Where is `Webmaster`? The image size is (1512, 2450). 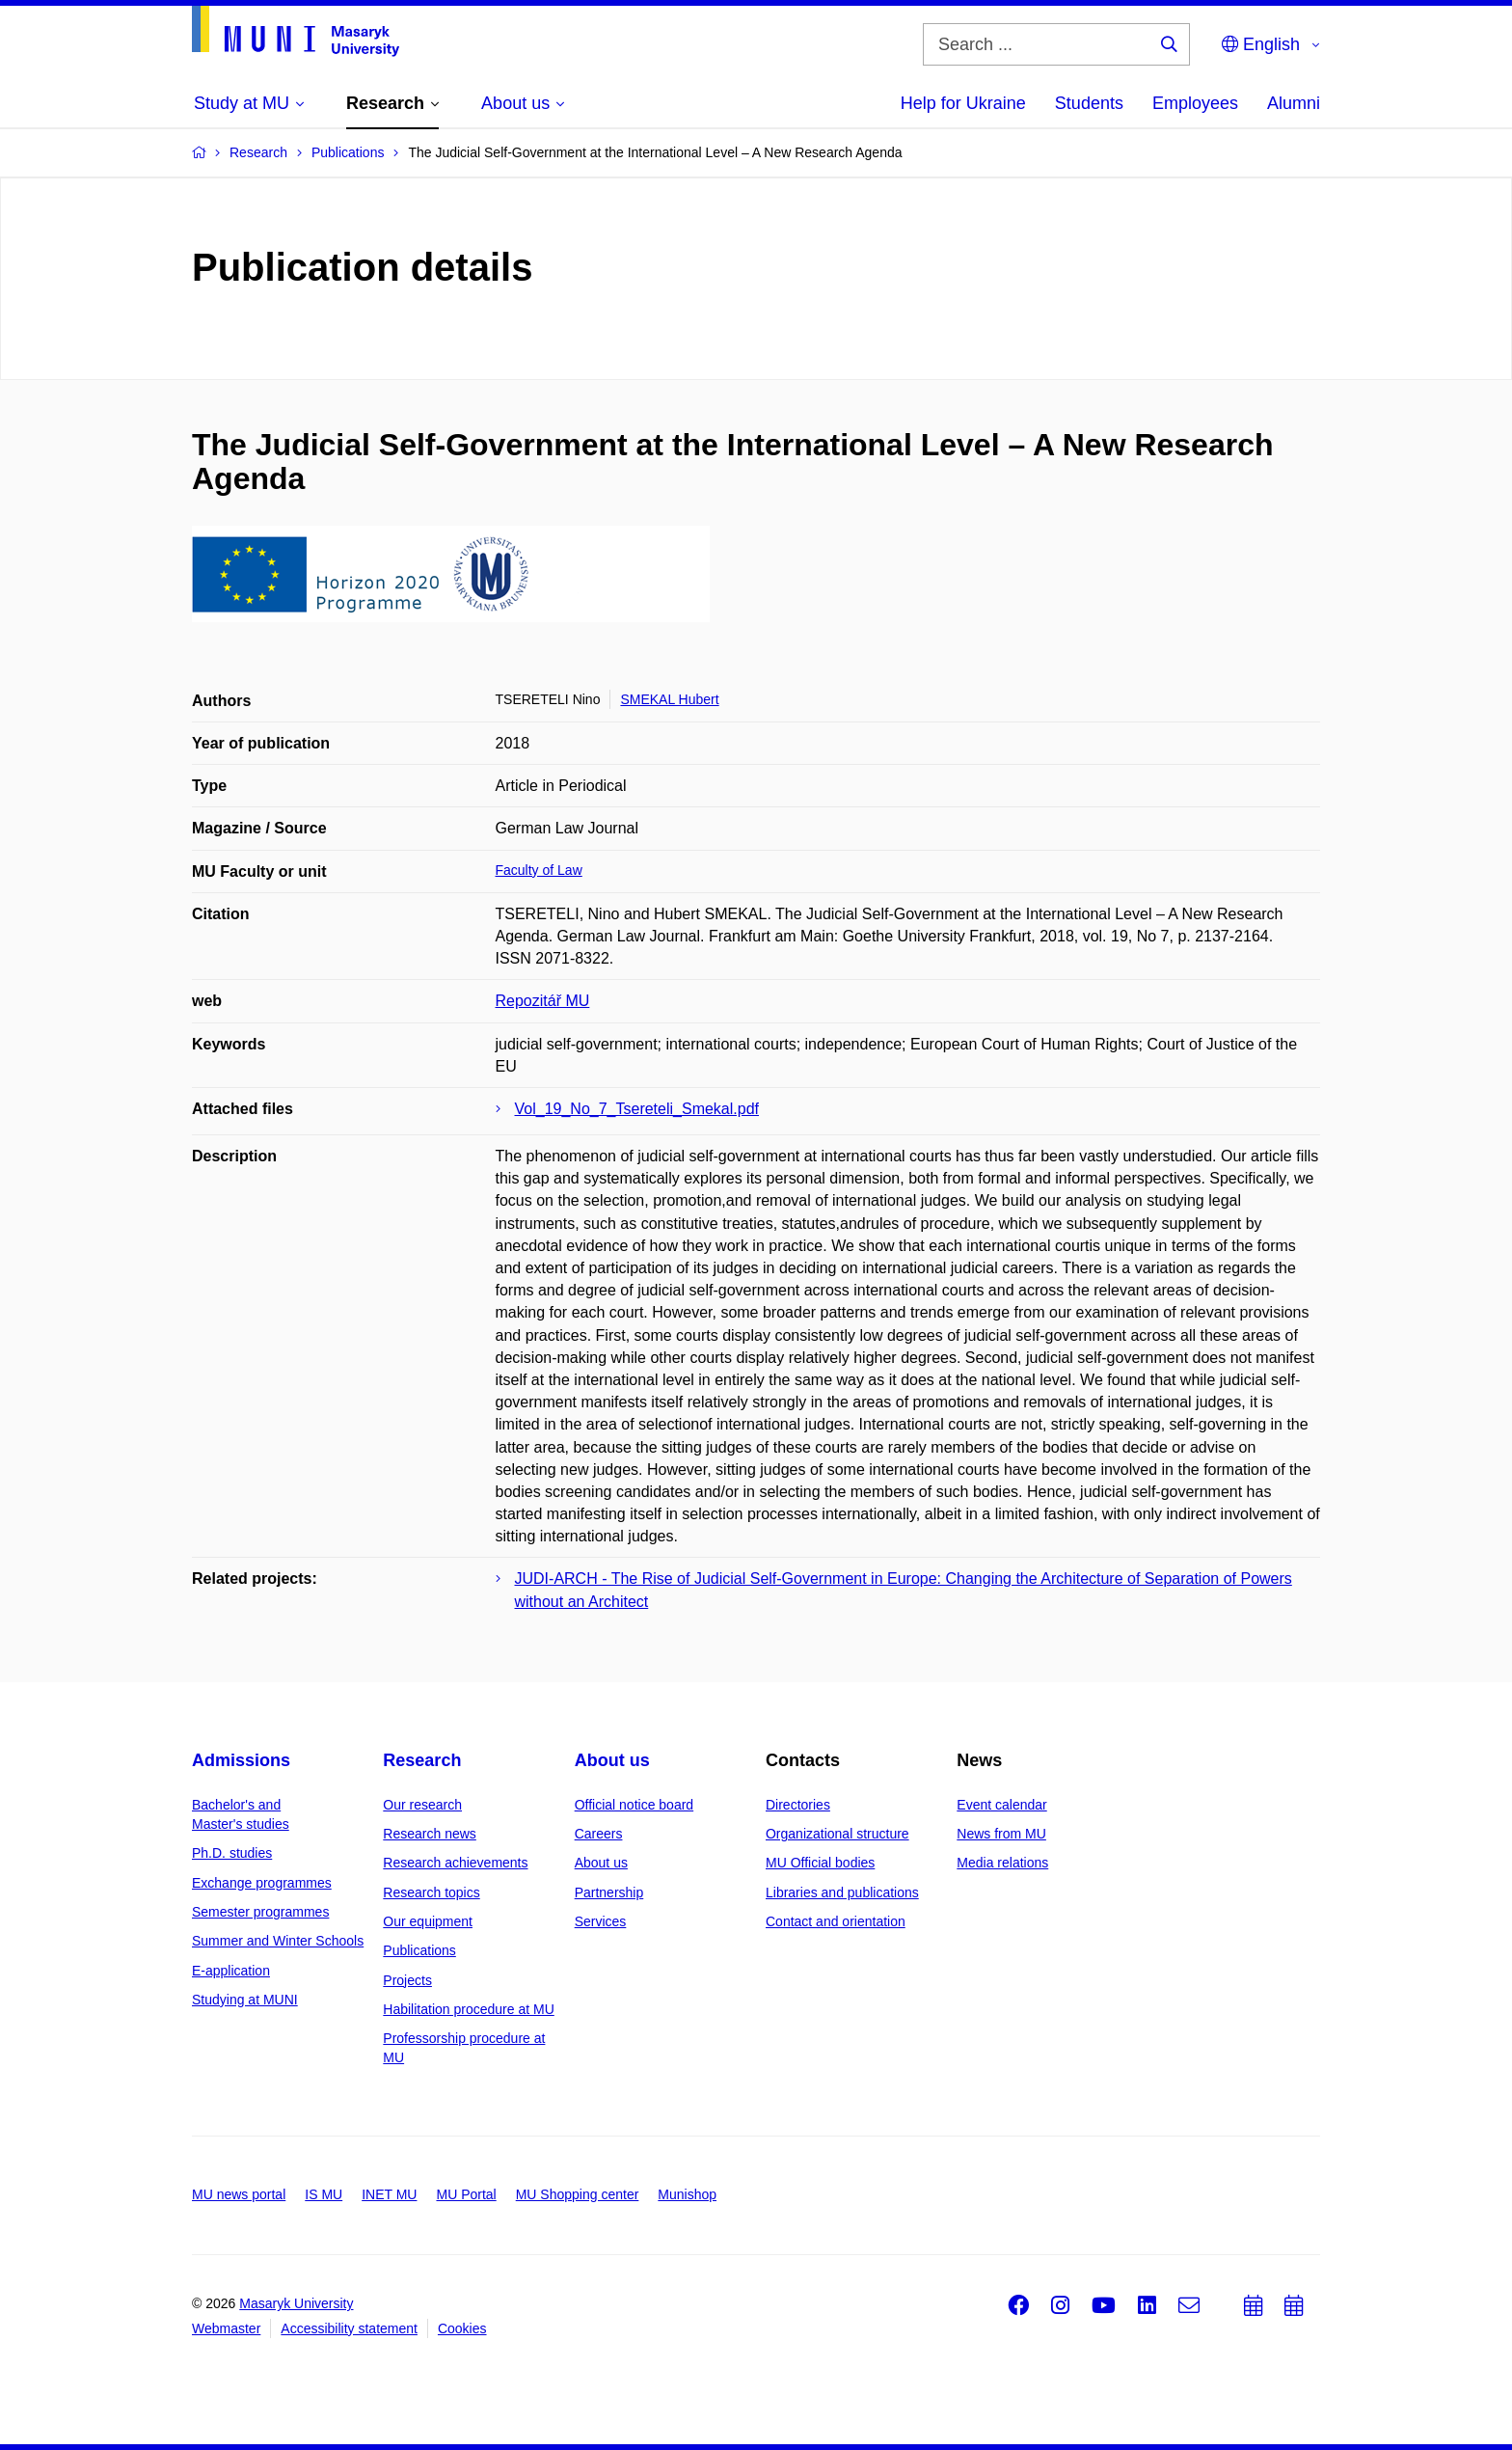 Webmaster is located at coordinates (226, 2328).